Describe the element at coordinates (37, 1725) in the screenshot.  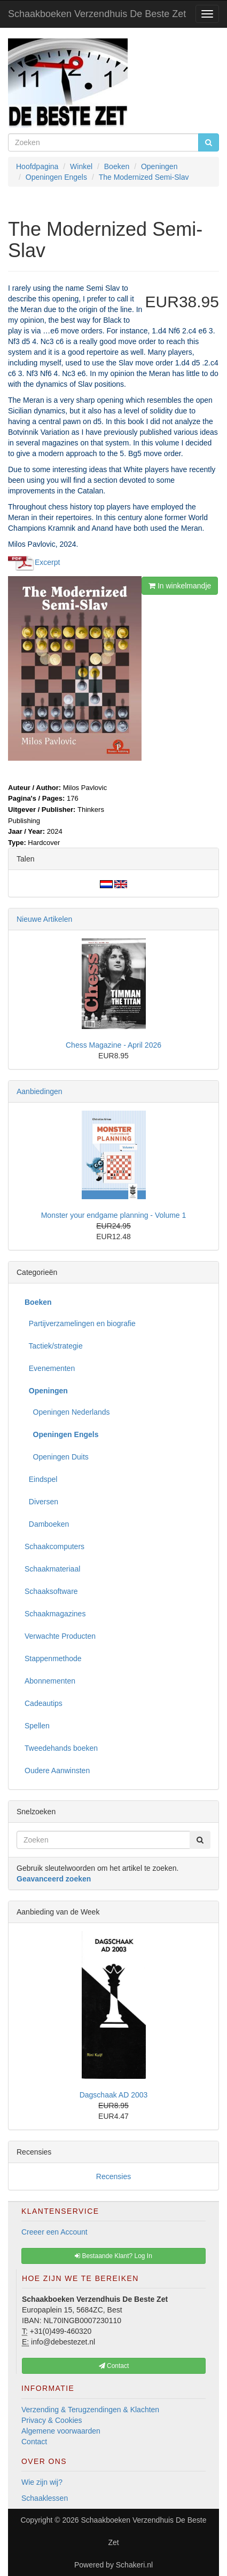
I see `Spellen` at that location.